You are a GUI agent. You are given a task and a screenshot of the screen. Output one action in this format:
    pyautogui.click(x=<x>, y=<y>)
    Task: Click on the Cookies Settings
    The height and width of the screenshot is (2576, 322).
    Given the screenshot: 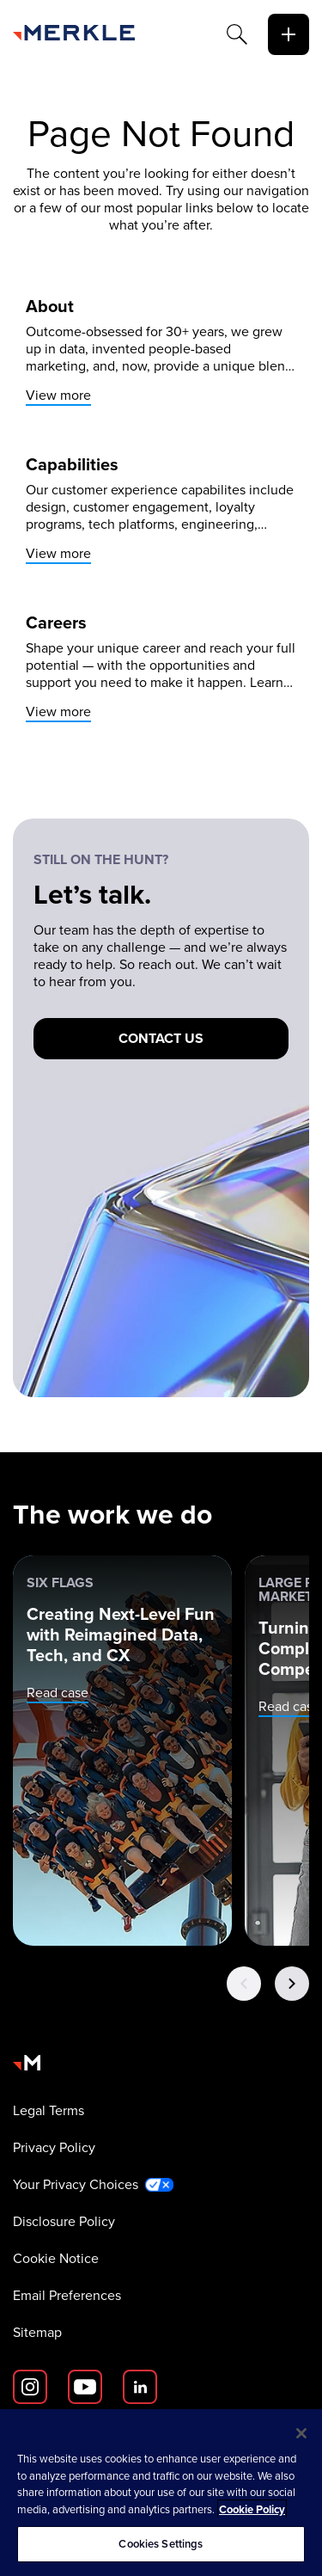 What is the action you would take?
    pyautogui.click(x=160, y=2544)
    